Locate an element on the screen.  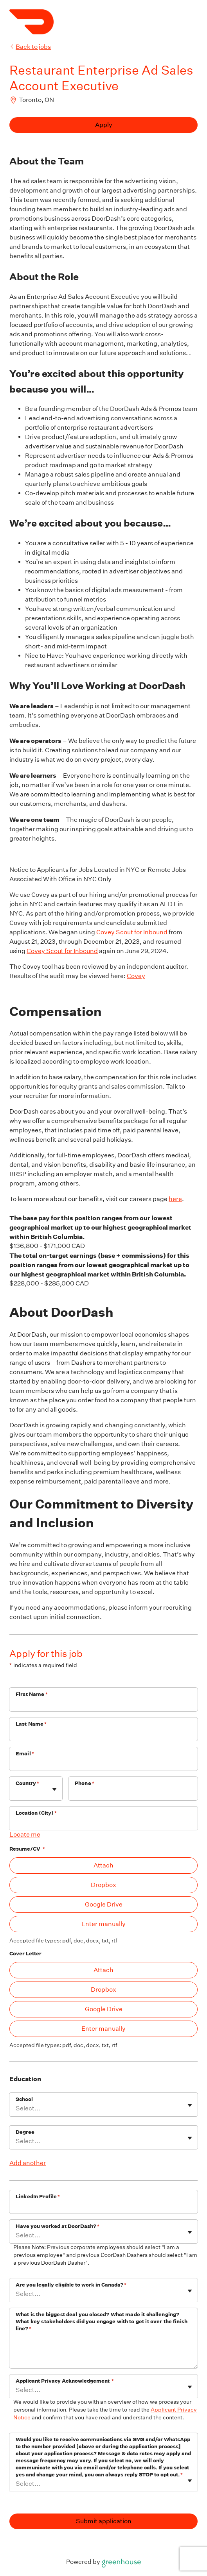
[LinkedIn Profile] is located at coordinates (103, 2207).